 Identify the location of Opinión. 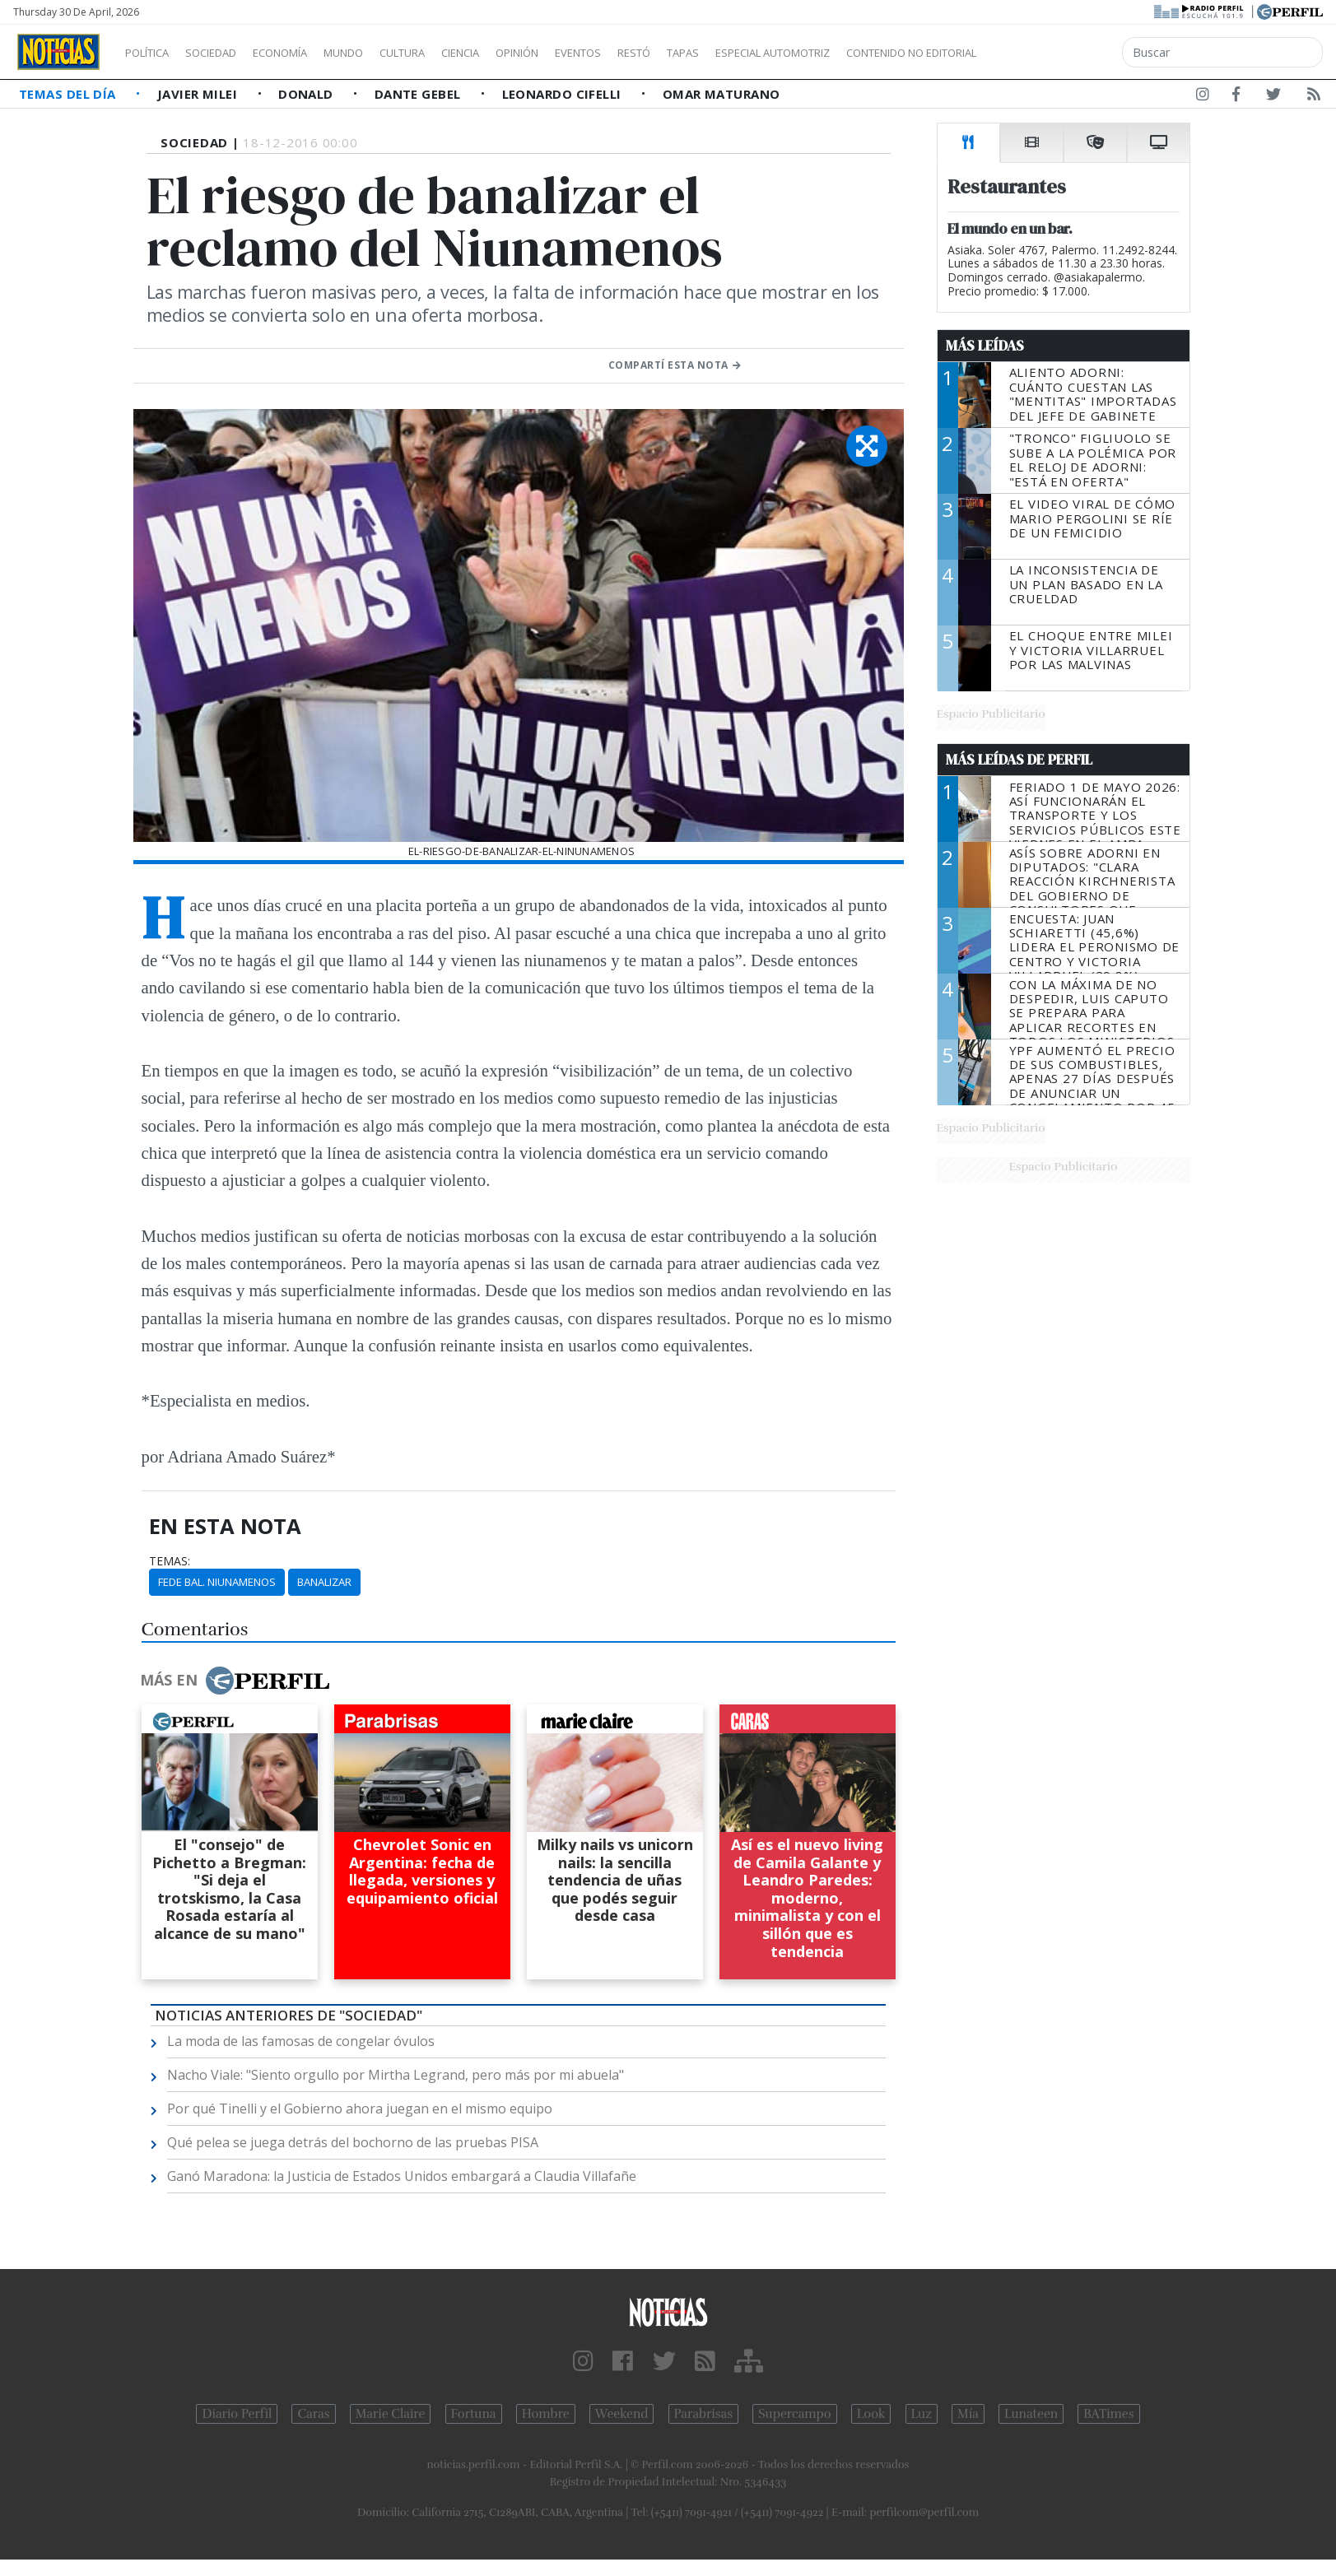
(584, 52).